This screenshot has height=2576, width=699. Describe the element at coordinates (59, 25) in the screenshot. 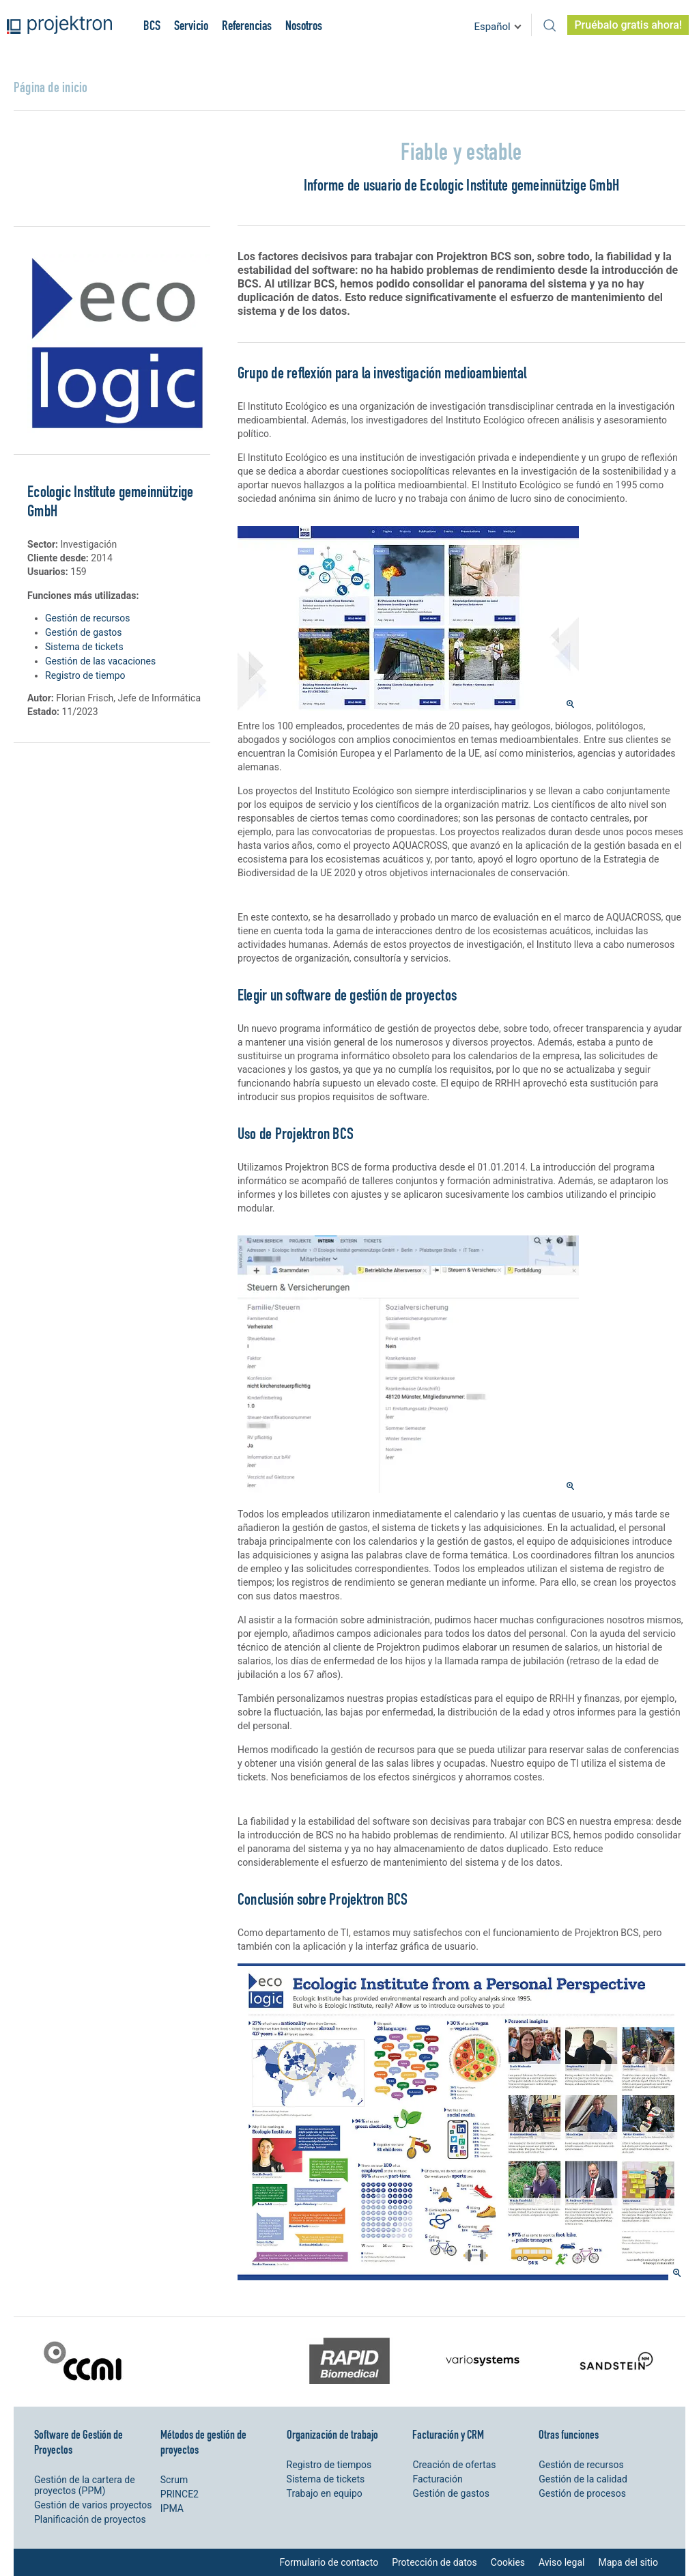

I see `Projektron - Ahorre costes. Cumpla con los plazos. Alance sus objetivos.` at that location.